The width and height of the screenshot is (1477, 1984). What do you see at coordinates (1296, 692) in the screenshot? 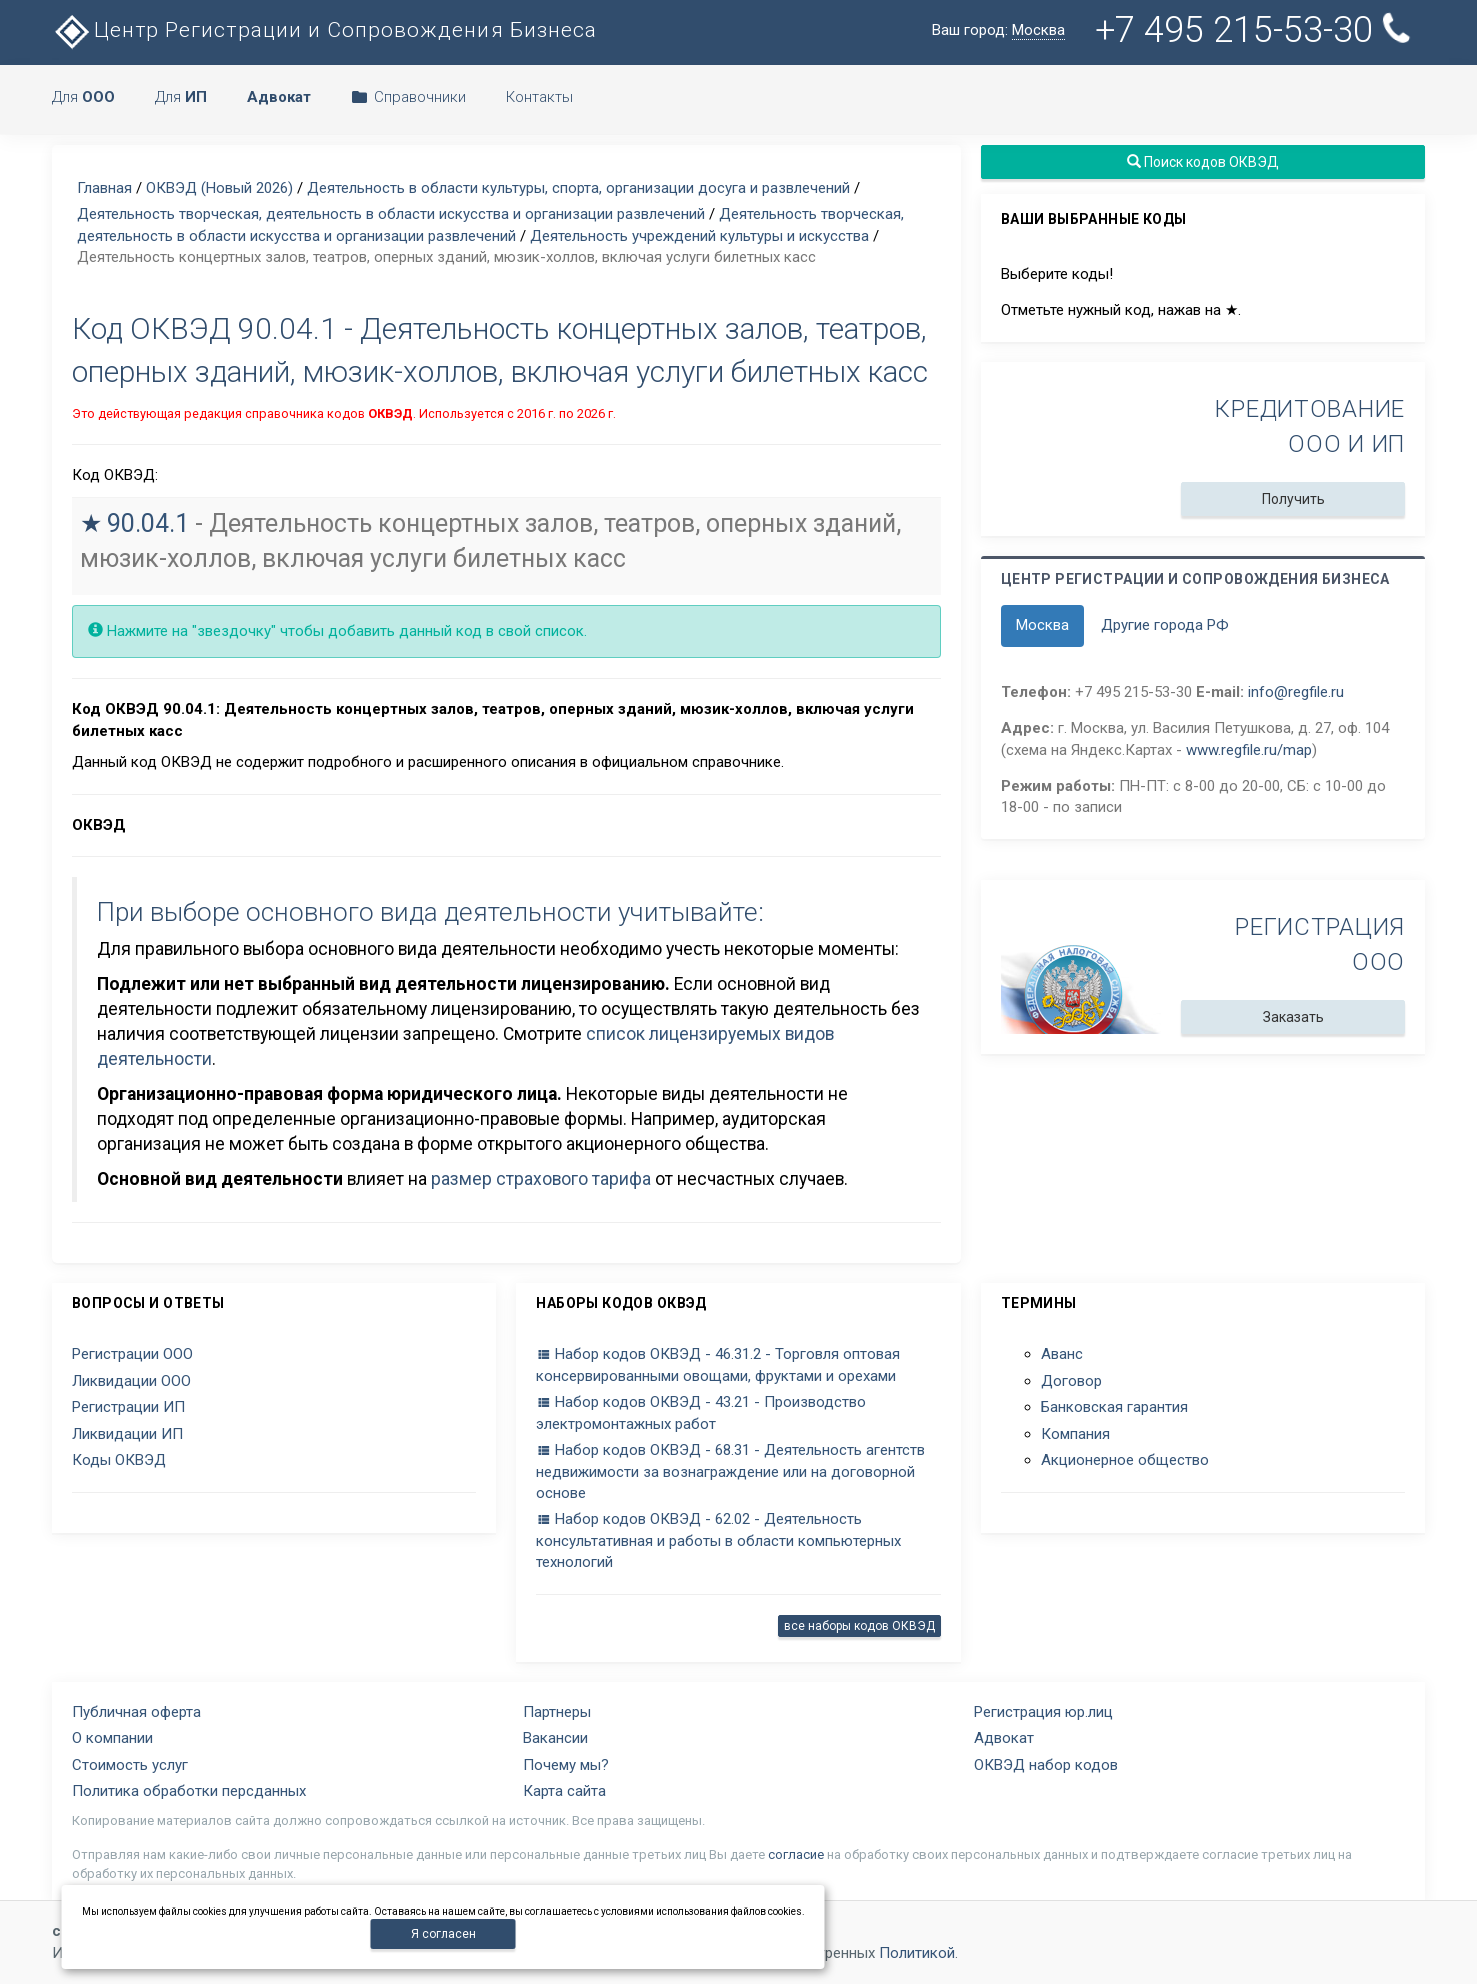
I see `info@regfile.ru` at bounding box center [1296, 692].